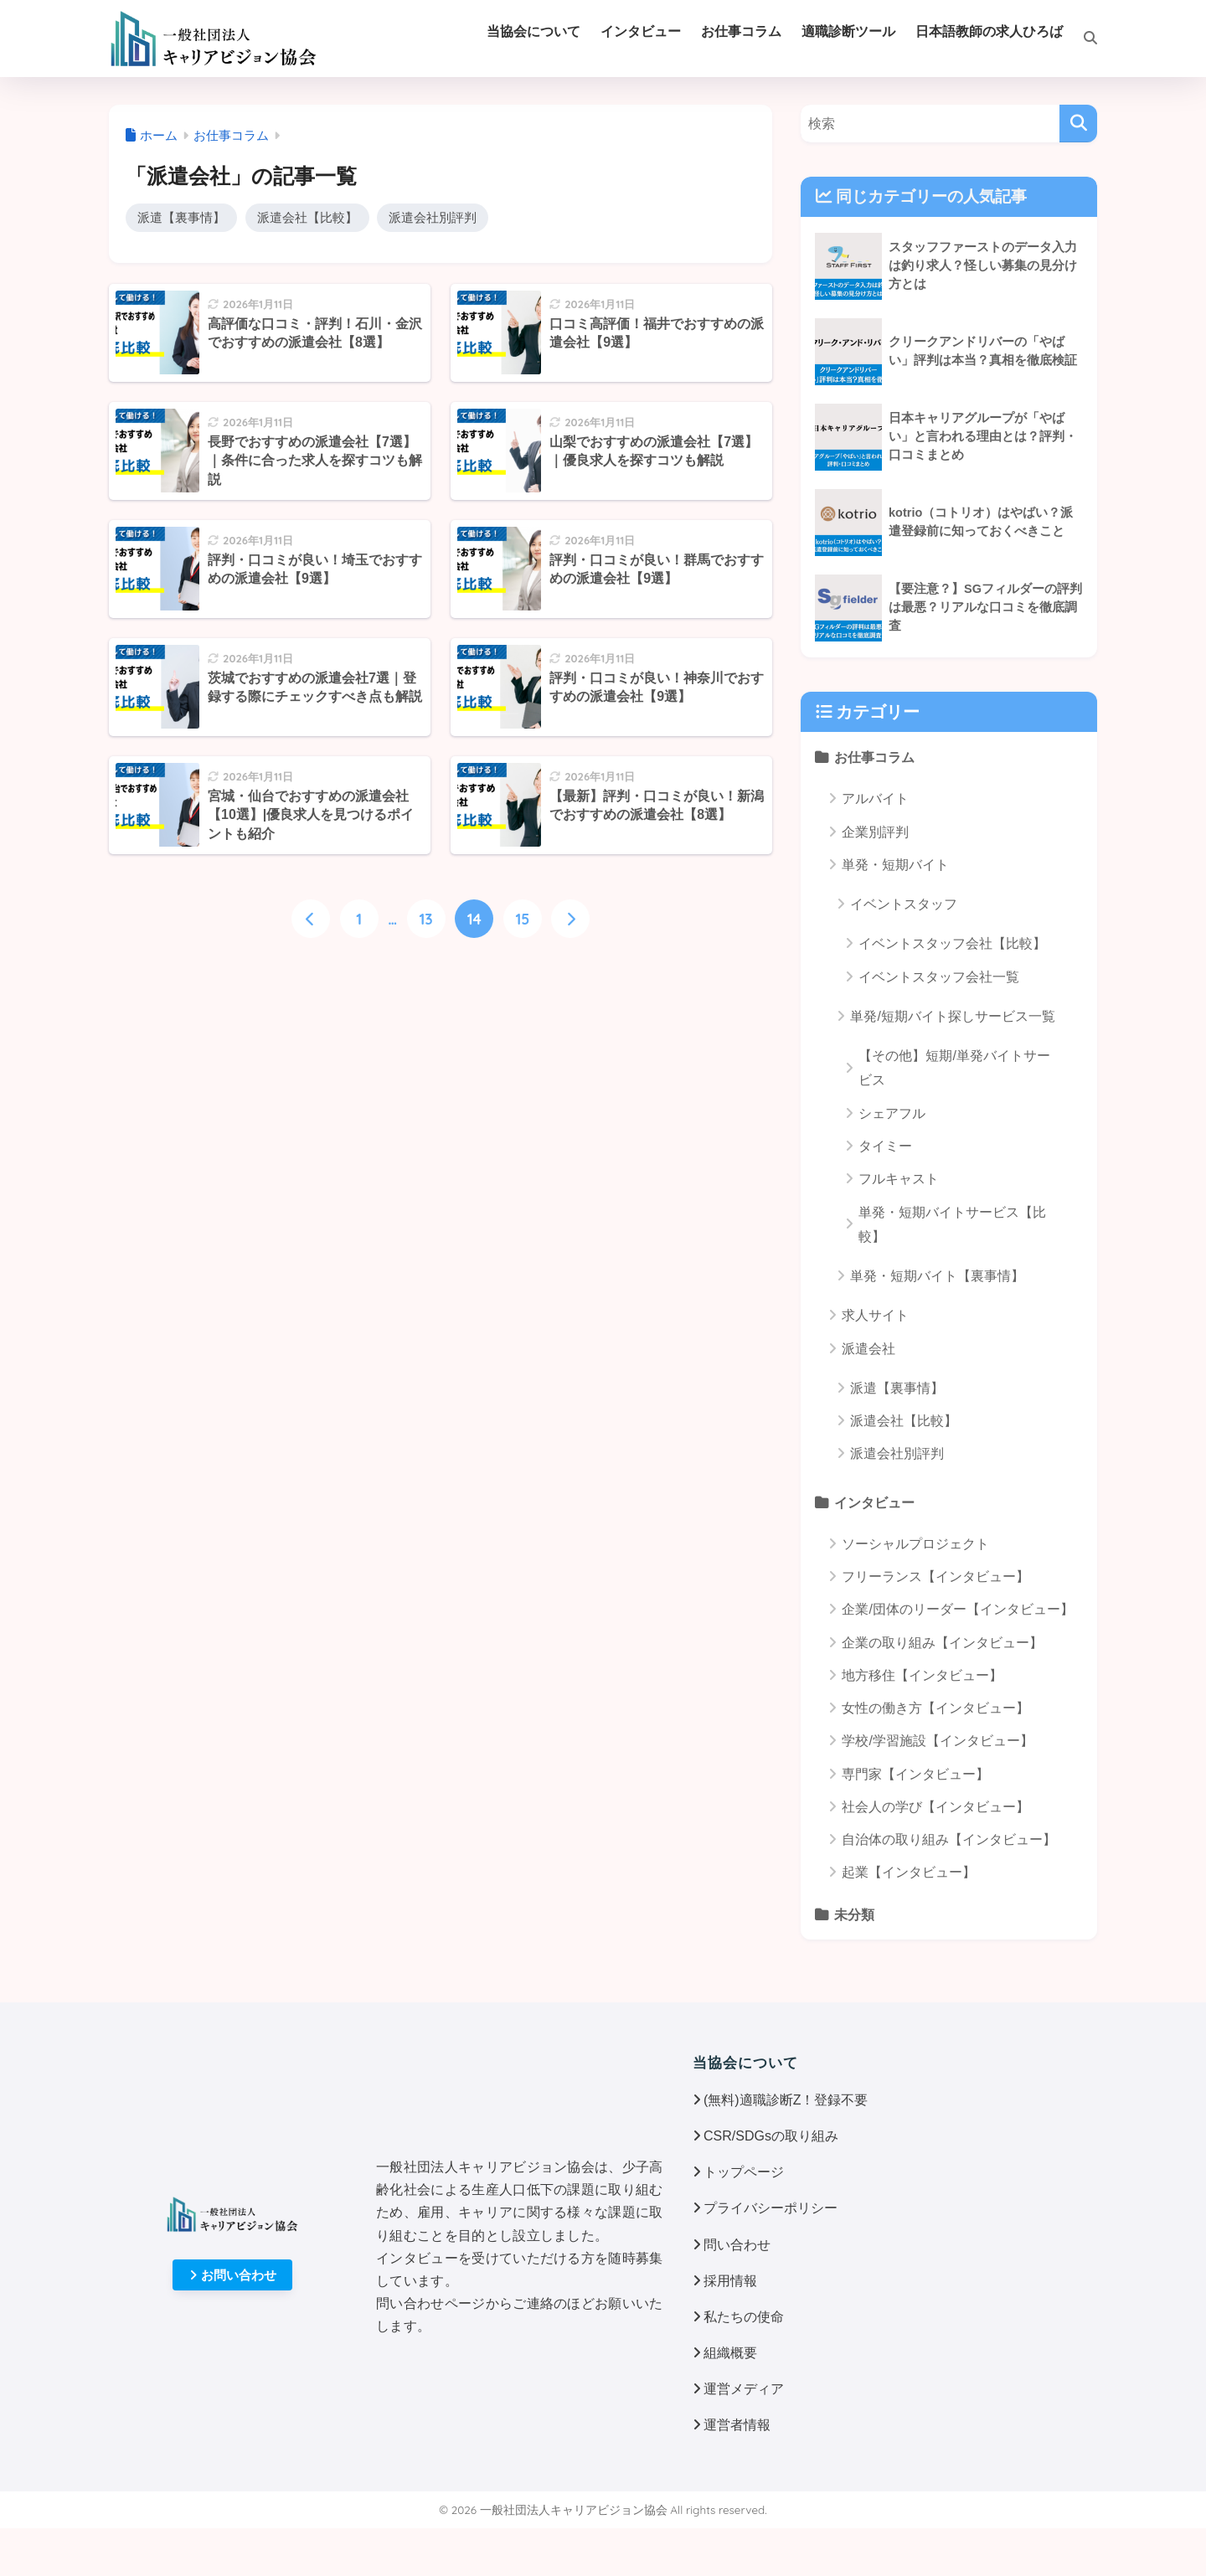 The image size is (1206, 2576). Describe the element at coordinates (744, 2317) in the screenshot. I see `私たちの使命` at that location.